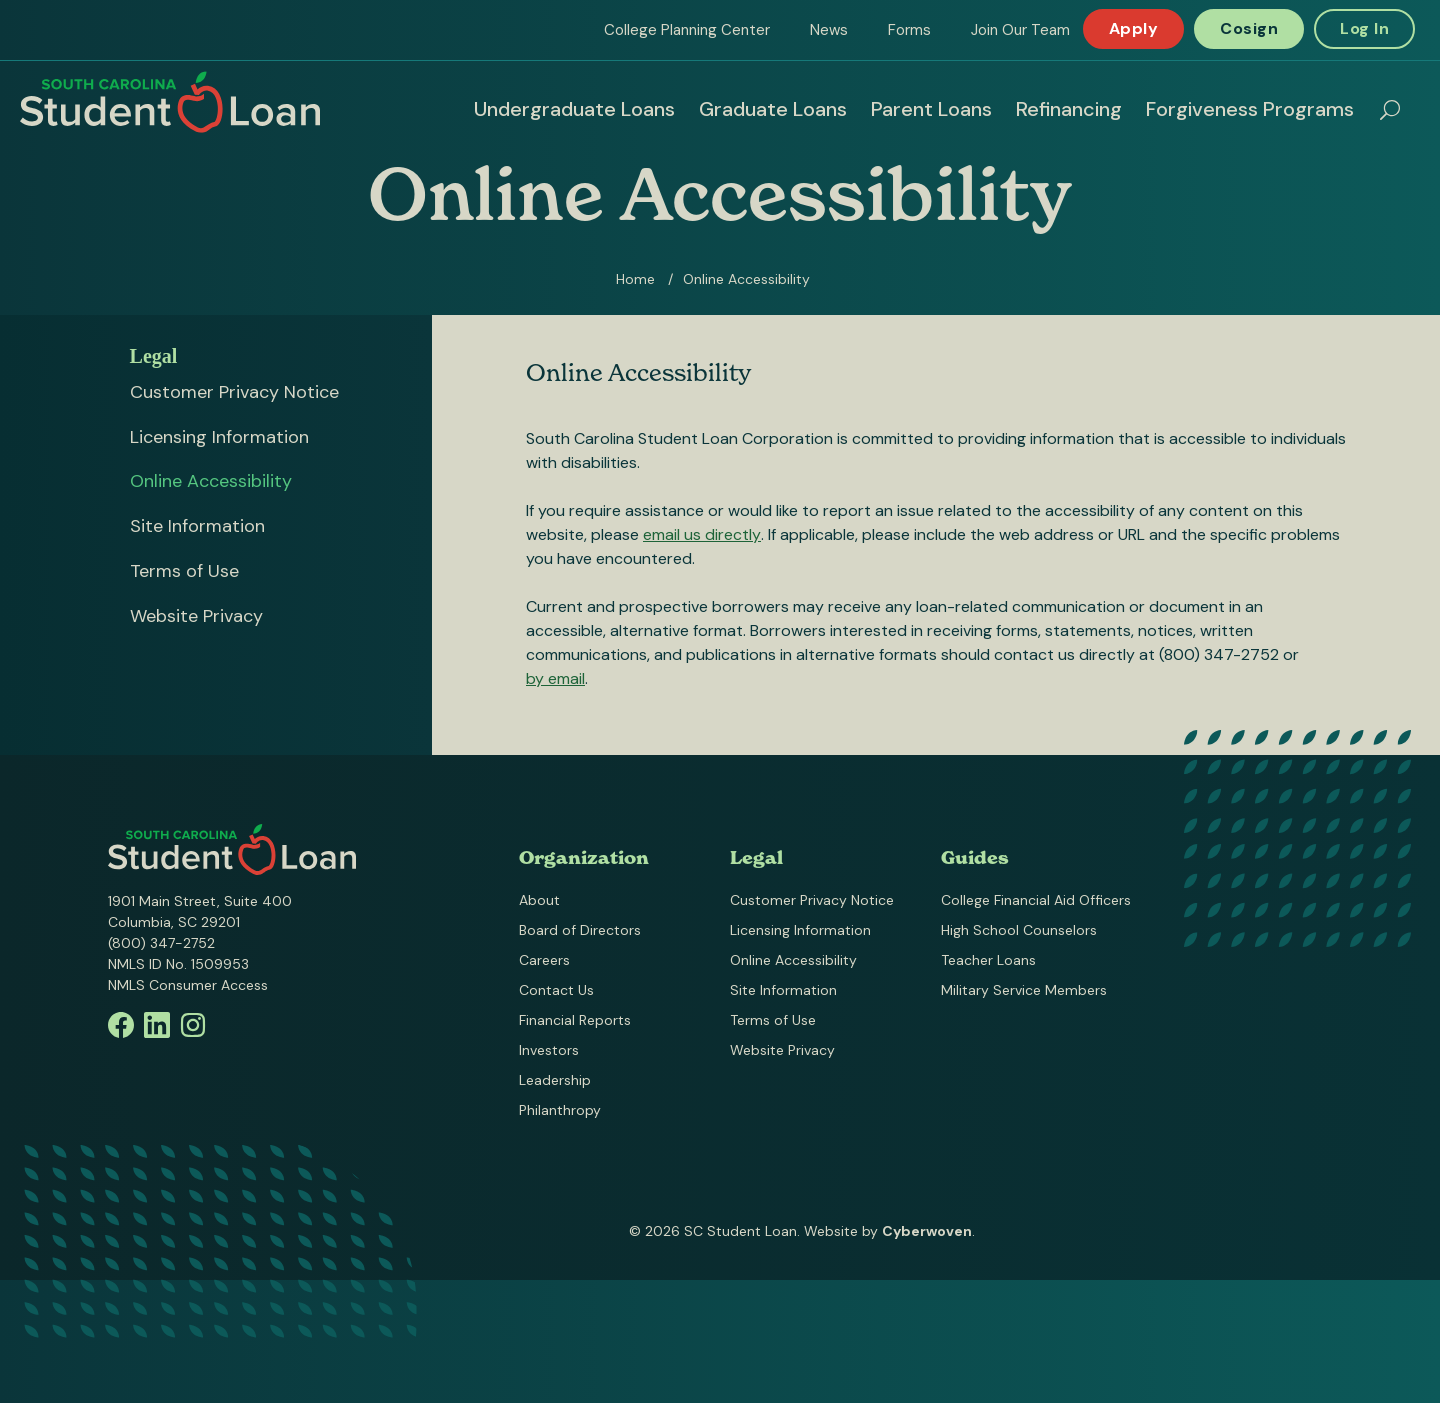 The height and width of the screenshot is (1403, 1440). What do you see at coordinates (193, 1025) in the screenshot?
I see `Instagram` at bounding box center [193, 1025].